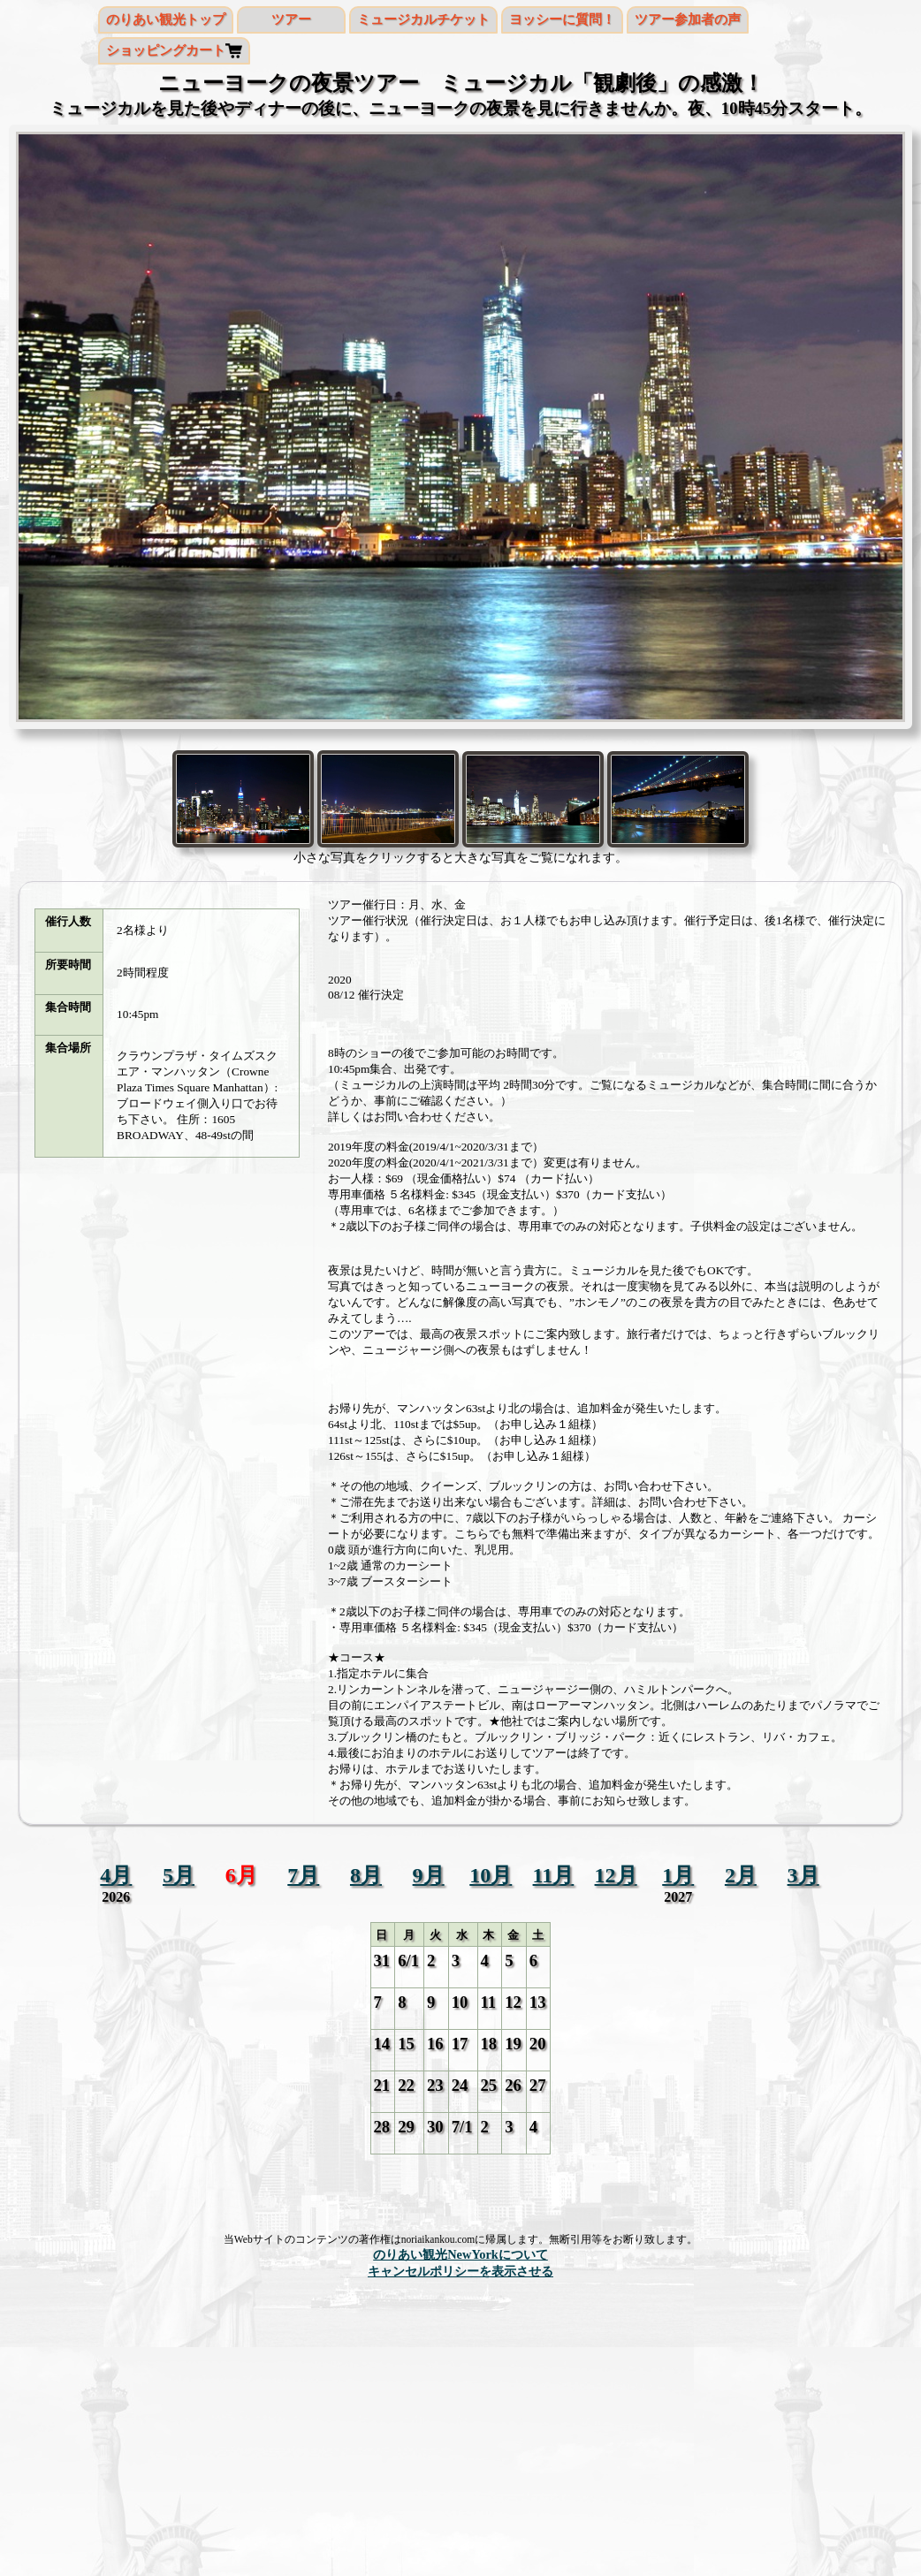  I want to click on のりあい観光トップ, so click(165, 19).